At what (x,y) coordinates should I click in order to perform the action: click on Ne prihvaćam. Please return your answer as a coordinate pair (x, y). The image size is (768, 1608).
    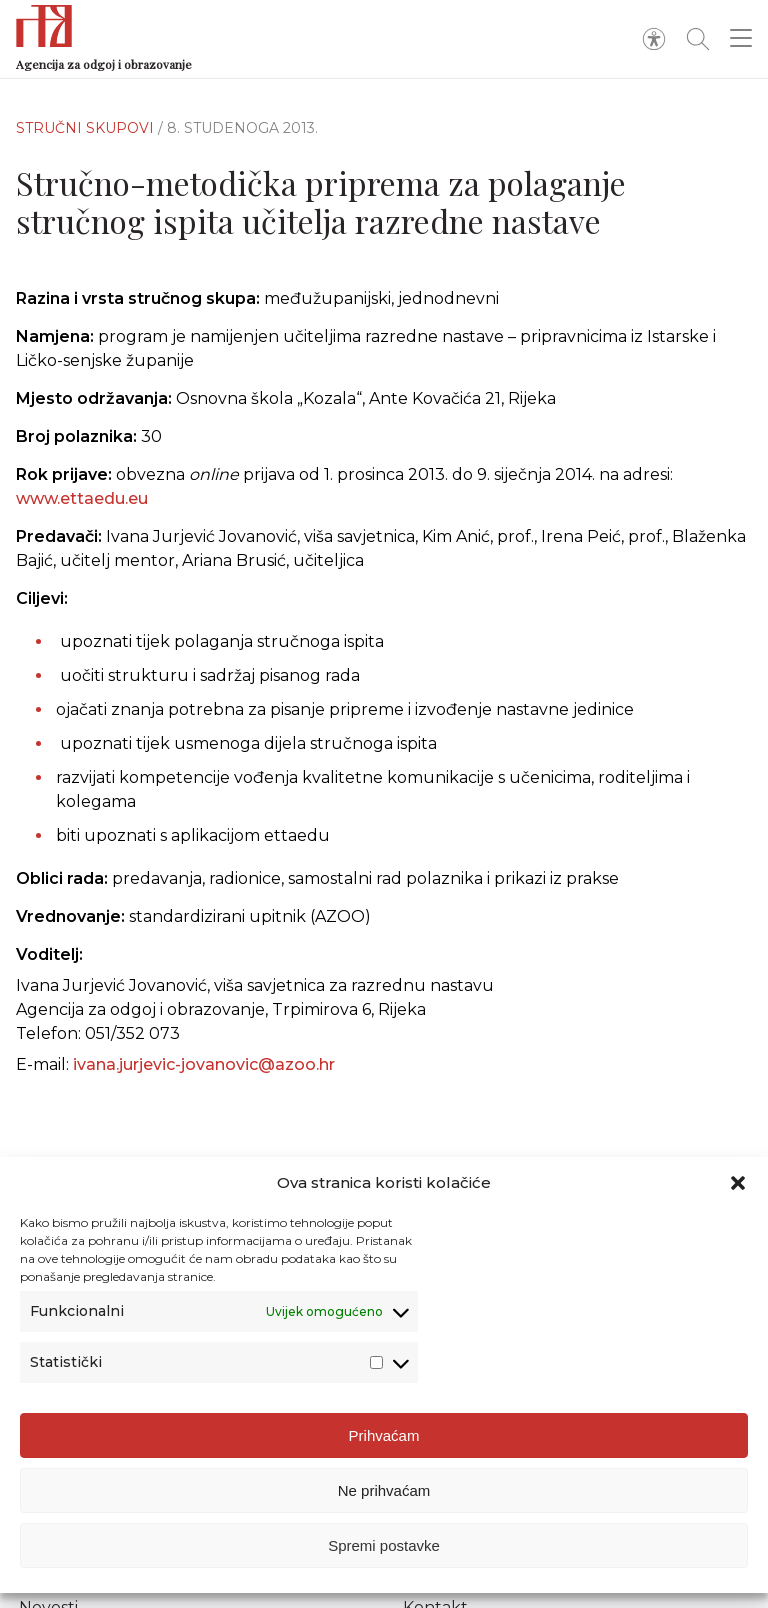
    Looking at the image, I should click on (384, 1490).